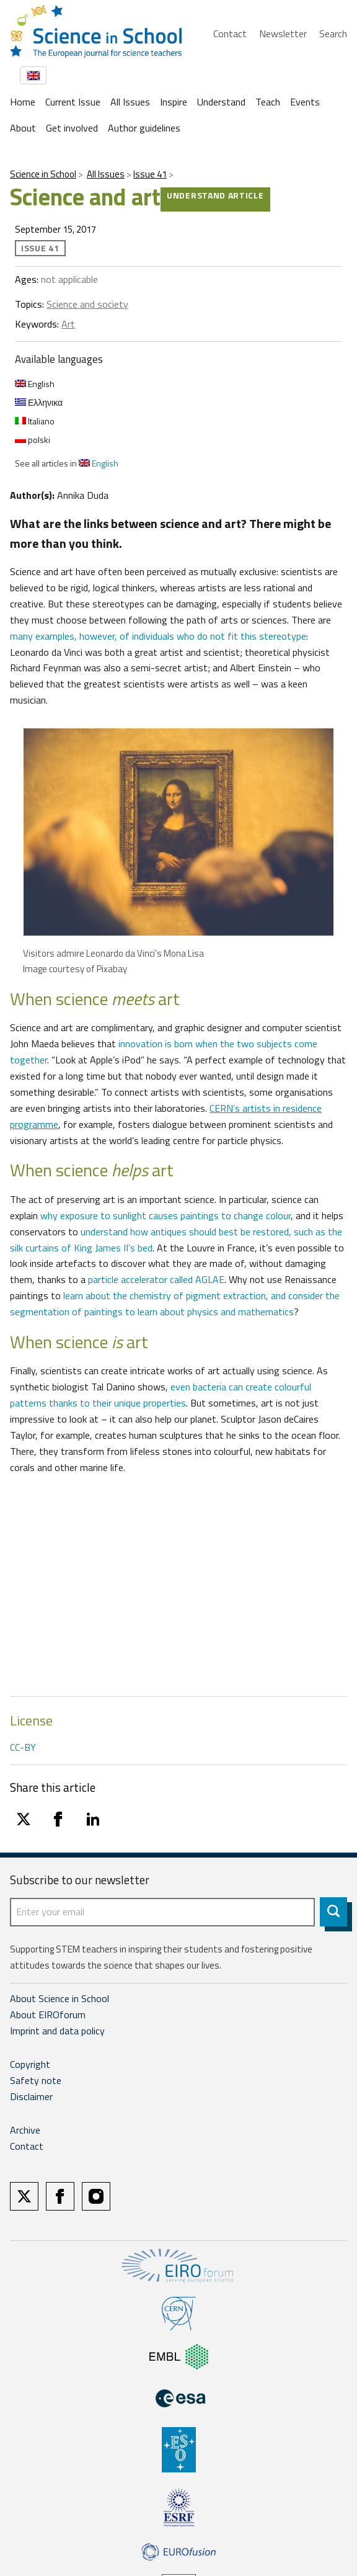 The width and height of the screenshot is (357, 2576). I want to click on many examples, however, of individuals who do not fit this stereotype, so click(158, 635).